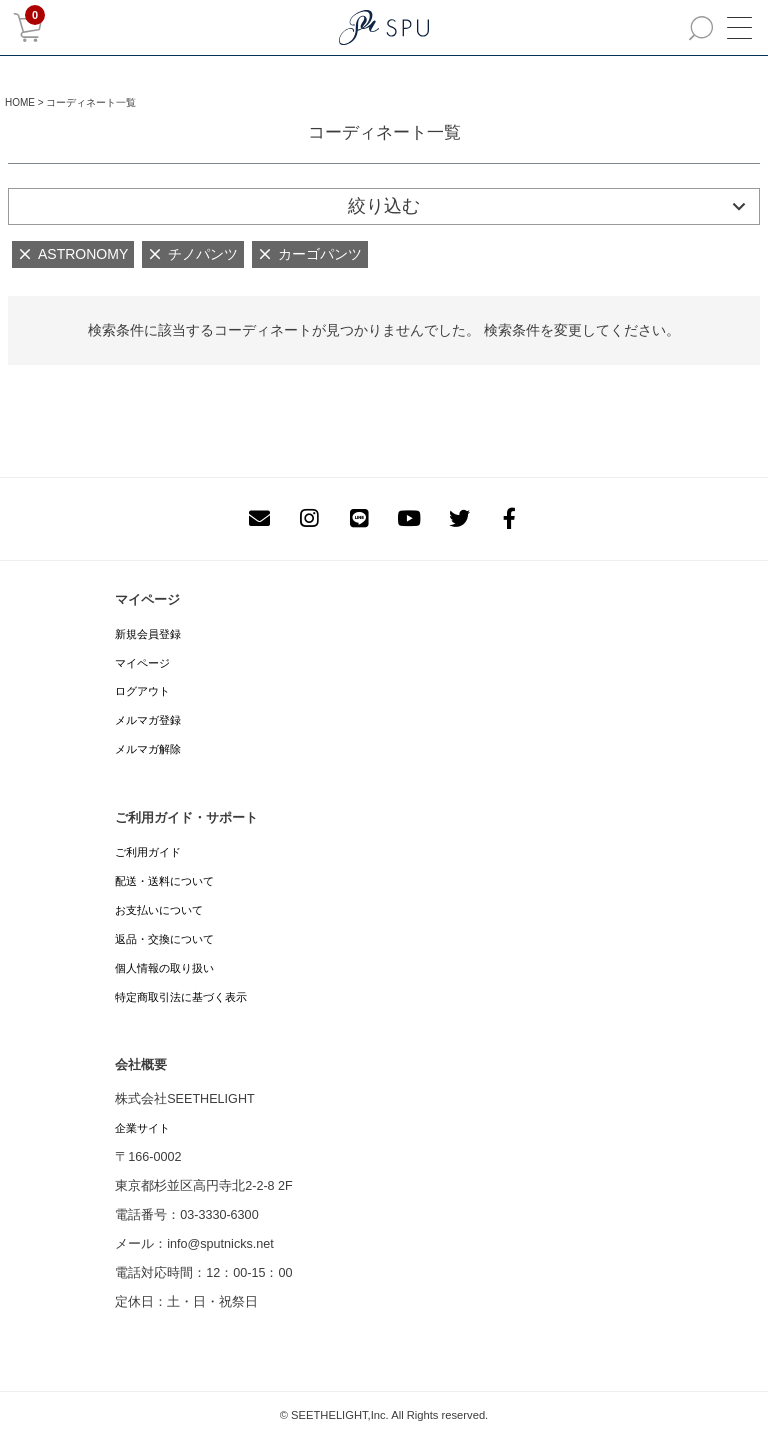 Image resolution: width=768 pixels, height=1439 pixels. What do you see at coordinates (384, 206) in the screenshot?
I see `絞り込む` at bounding box center [384, 206].